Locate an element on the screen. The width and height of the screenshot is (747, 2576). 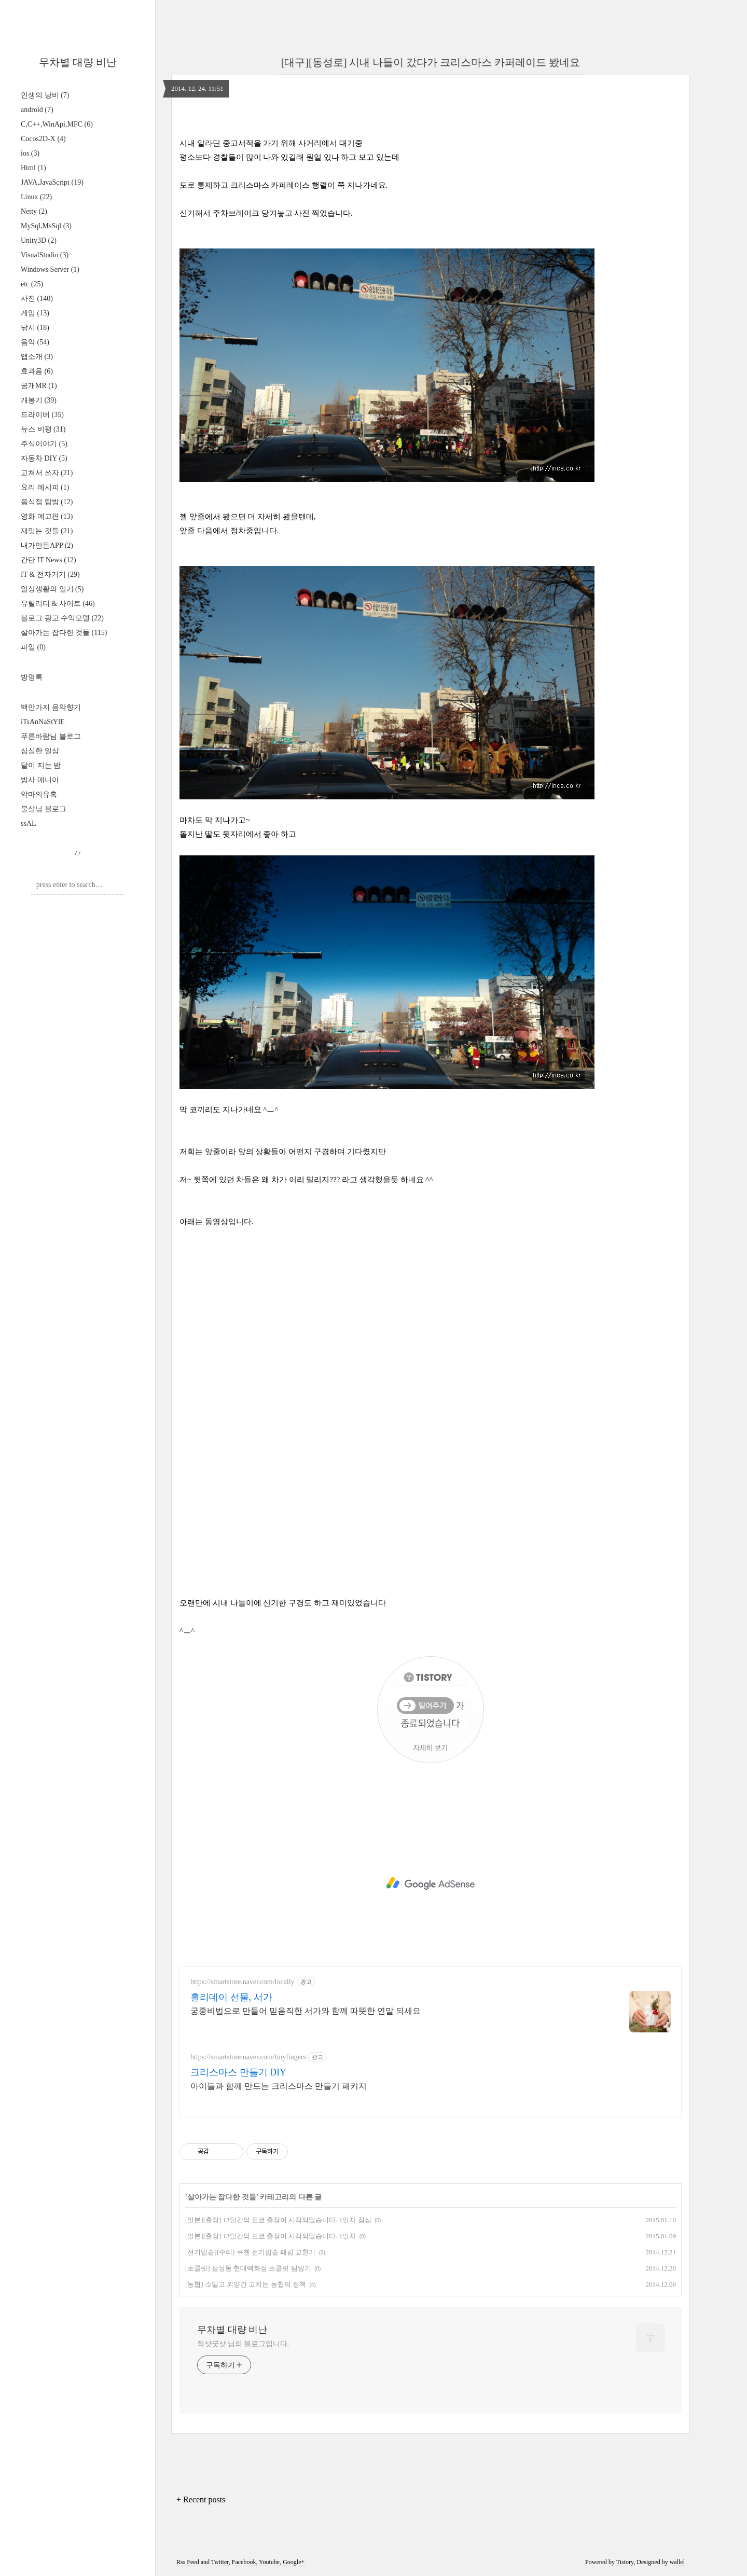
Windows Server is located at coordinates (50, 269).